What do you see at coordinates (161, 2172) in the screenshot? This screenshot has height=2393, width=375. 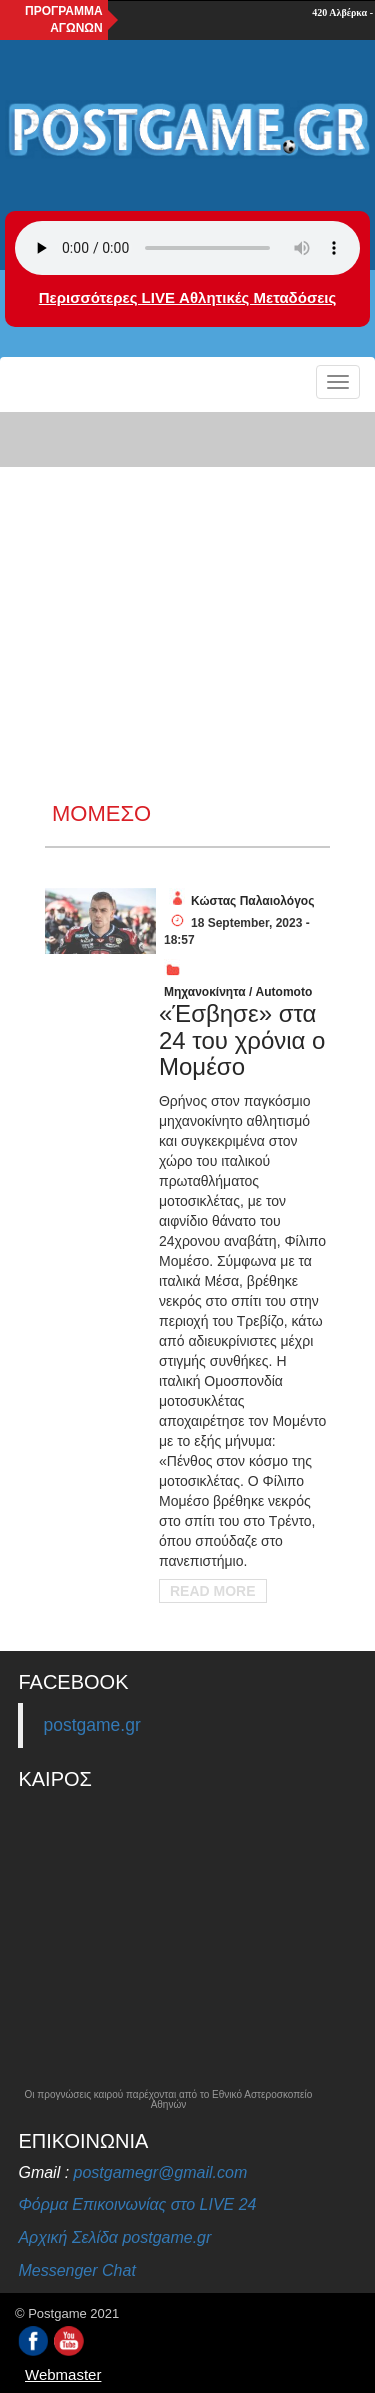 I see `postgamegr@gmail.com` at bounding box center [161, 2172].